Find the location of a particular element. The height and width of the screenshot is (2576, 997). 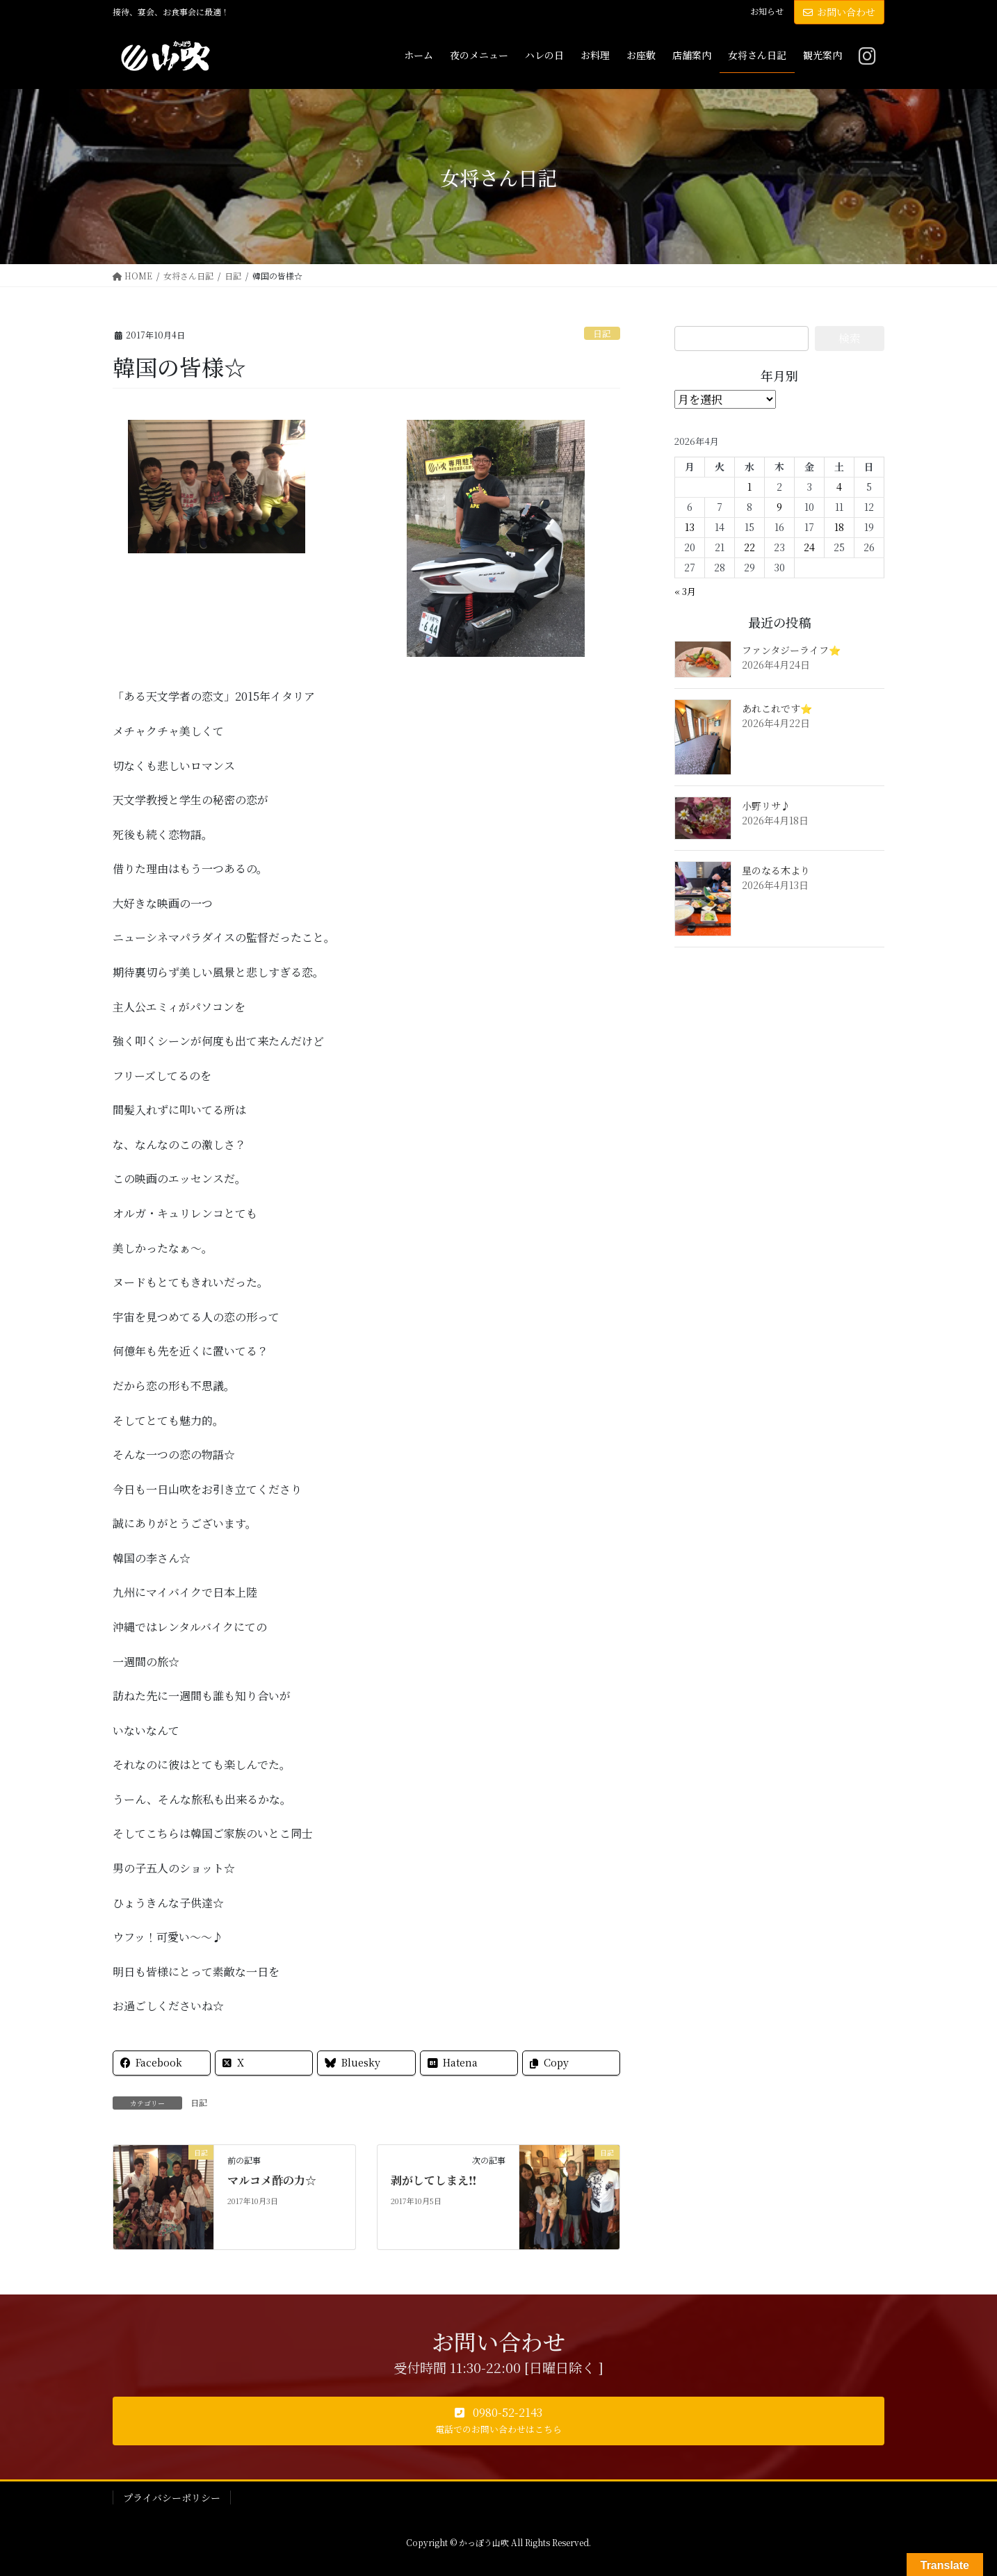

お知らせ is located at coordinates (767, 11).